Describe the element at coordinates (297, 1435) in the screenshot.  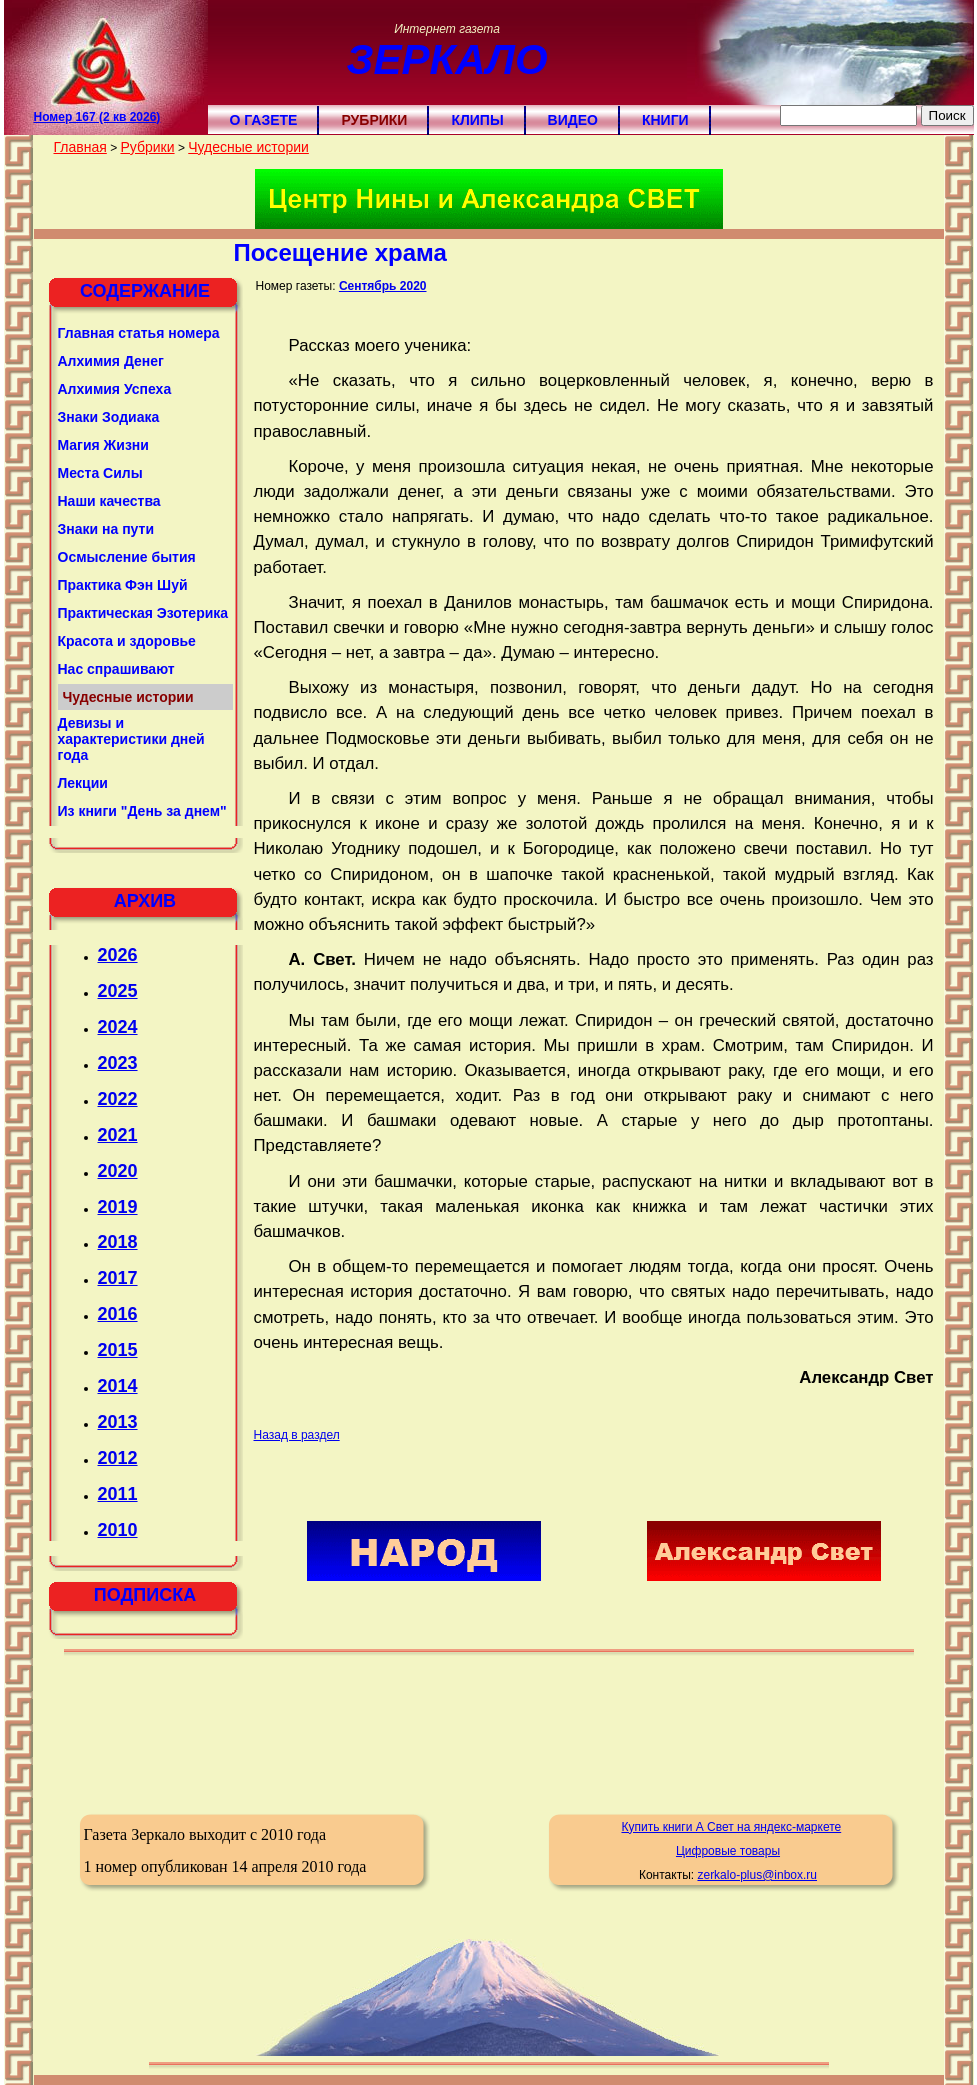
I see `Назад в раздел` at that location.